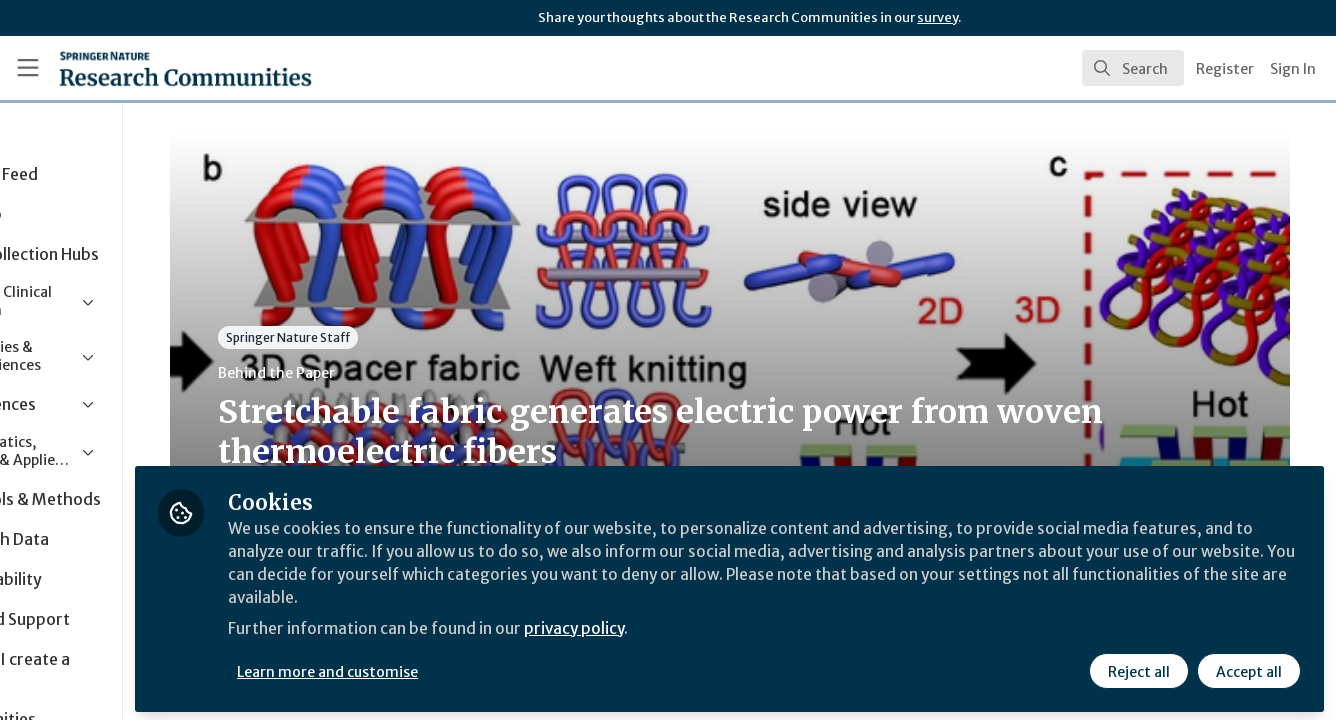 The image size is (1336, 720). I want to click on privacy policy, so click(712, 628).